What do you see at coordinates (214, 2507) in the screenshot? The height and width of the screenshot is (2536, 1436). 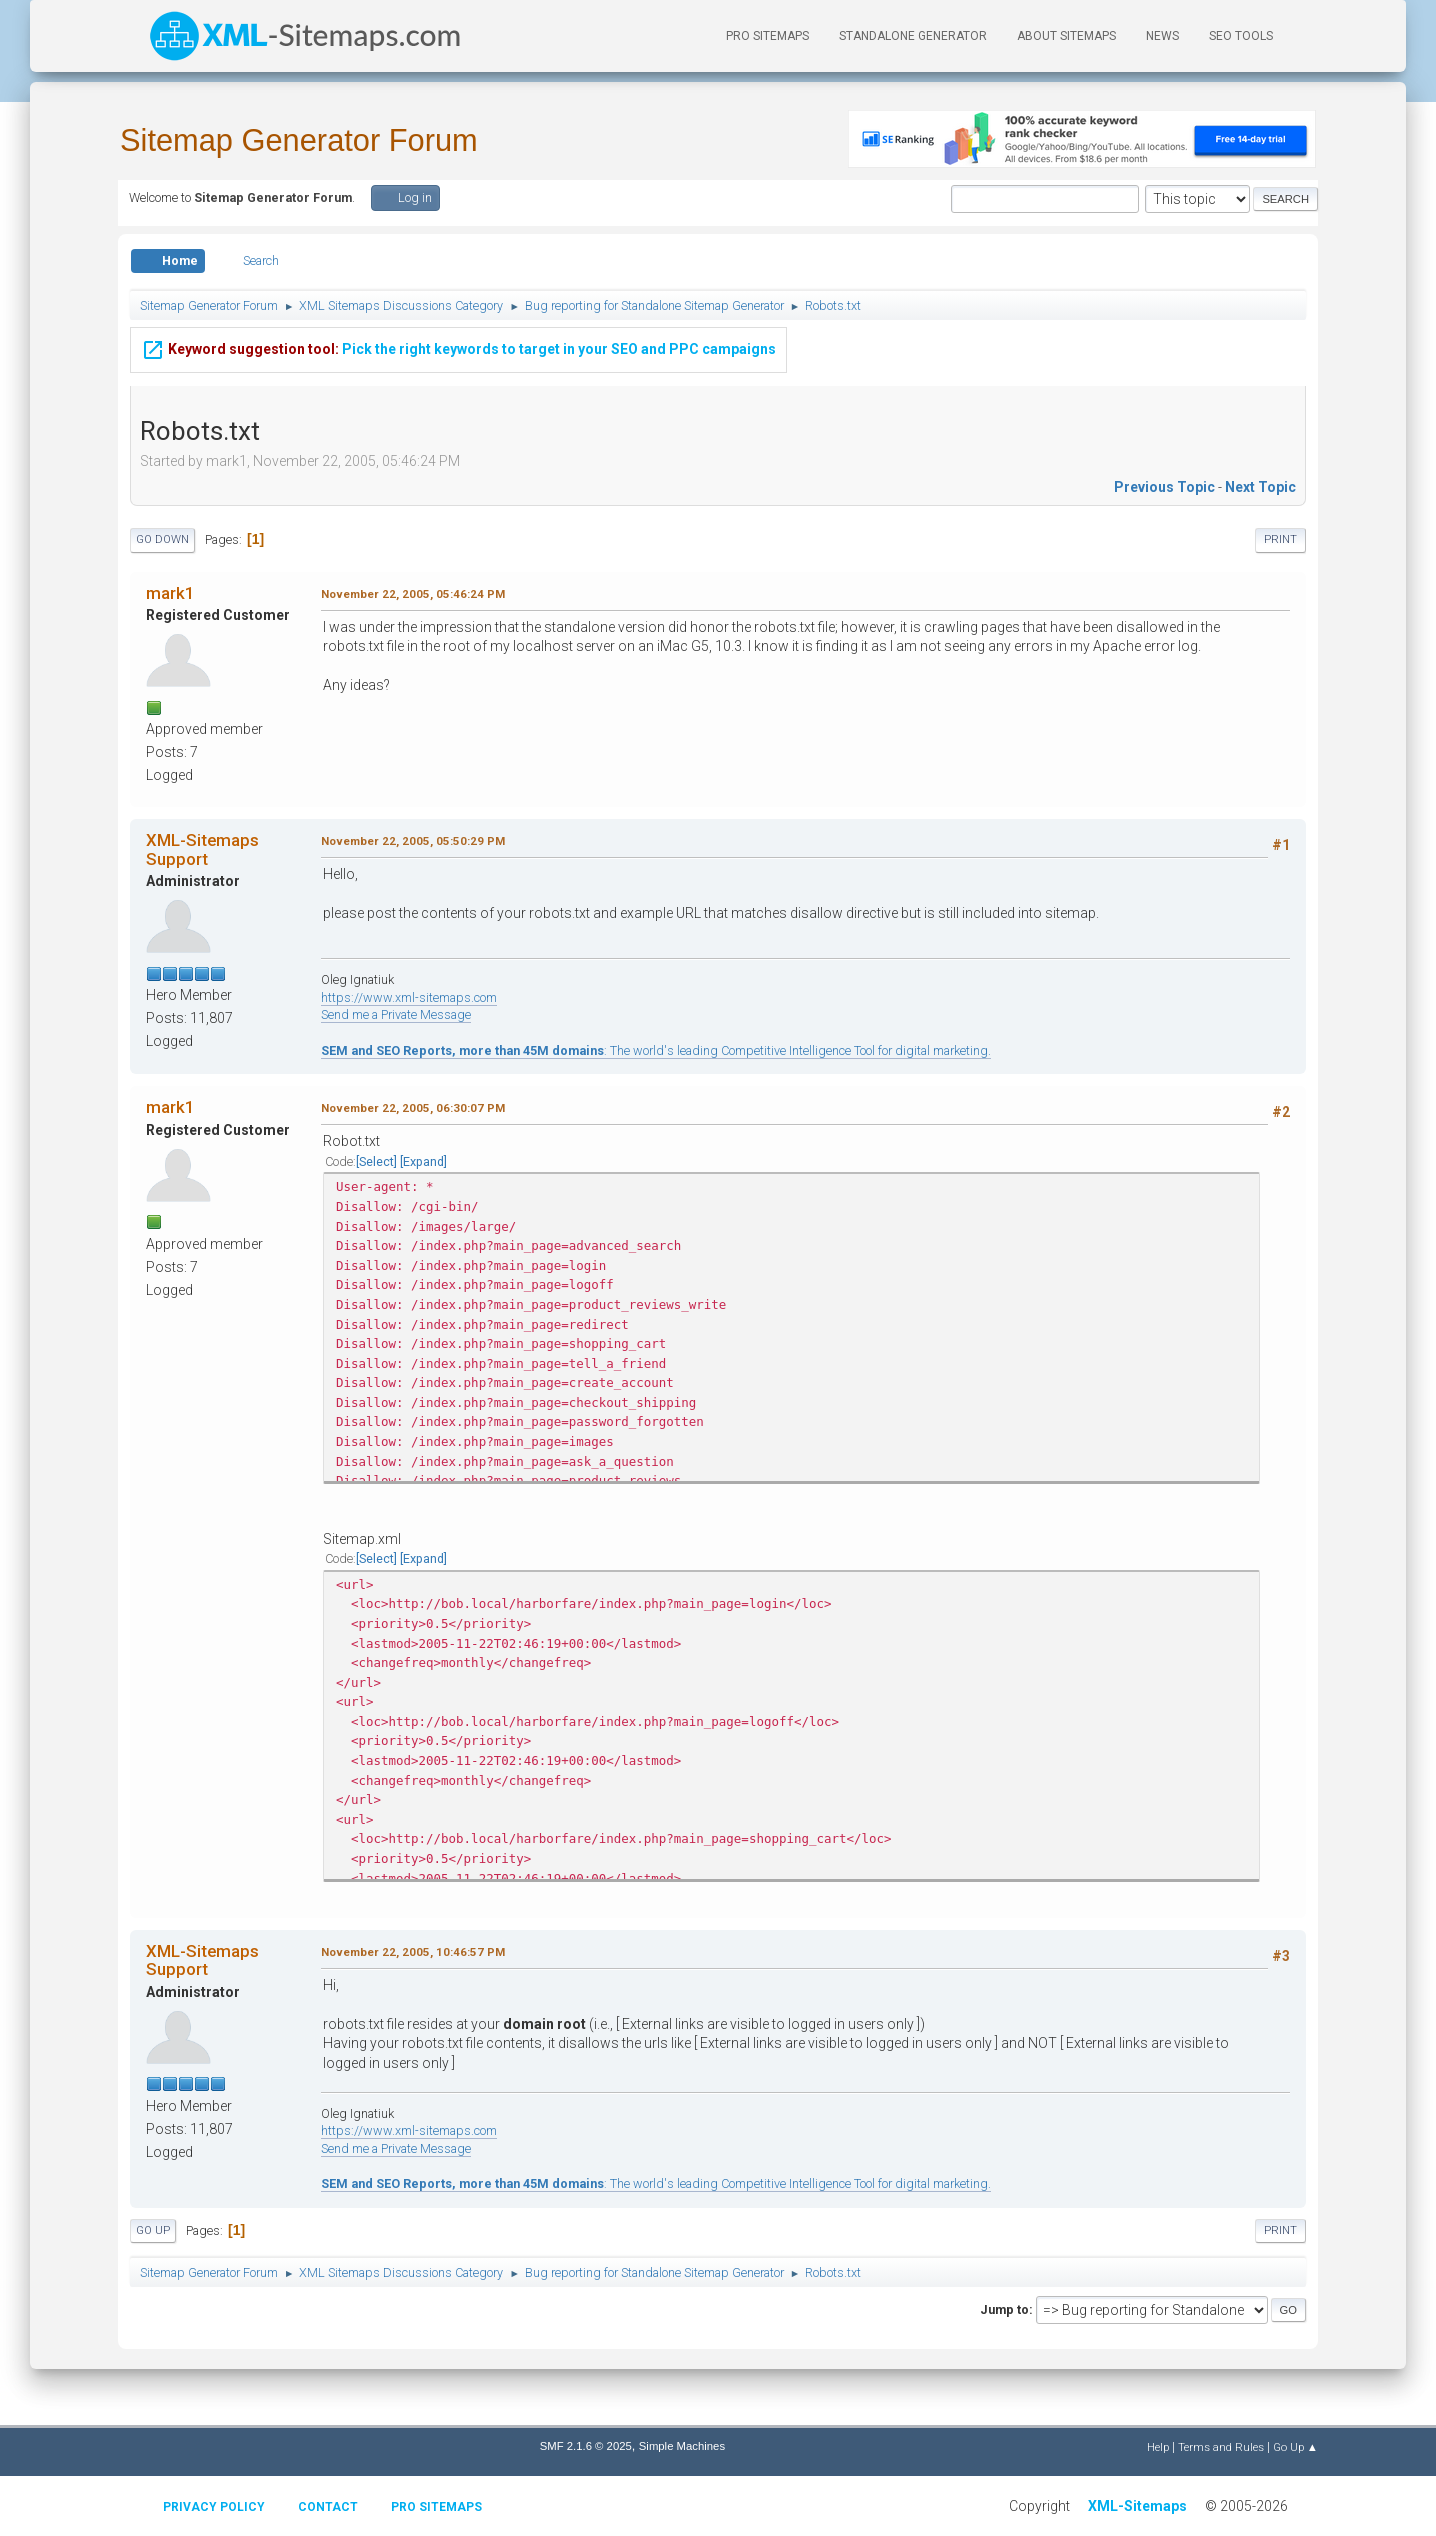 I see `Privacy policy` at bounding box center [214, 2507].